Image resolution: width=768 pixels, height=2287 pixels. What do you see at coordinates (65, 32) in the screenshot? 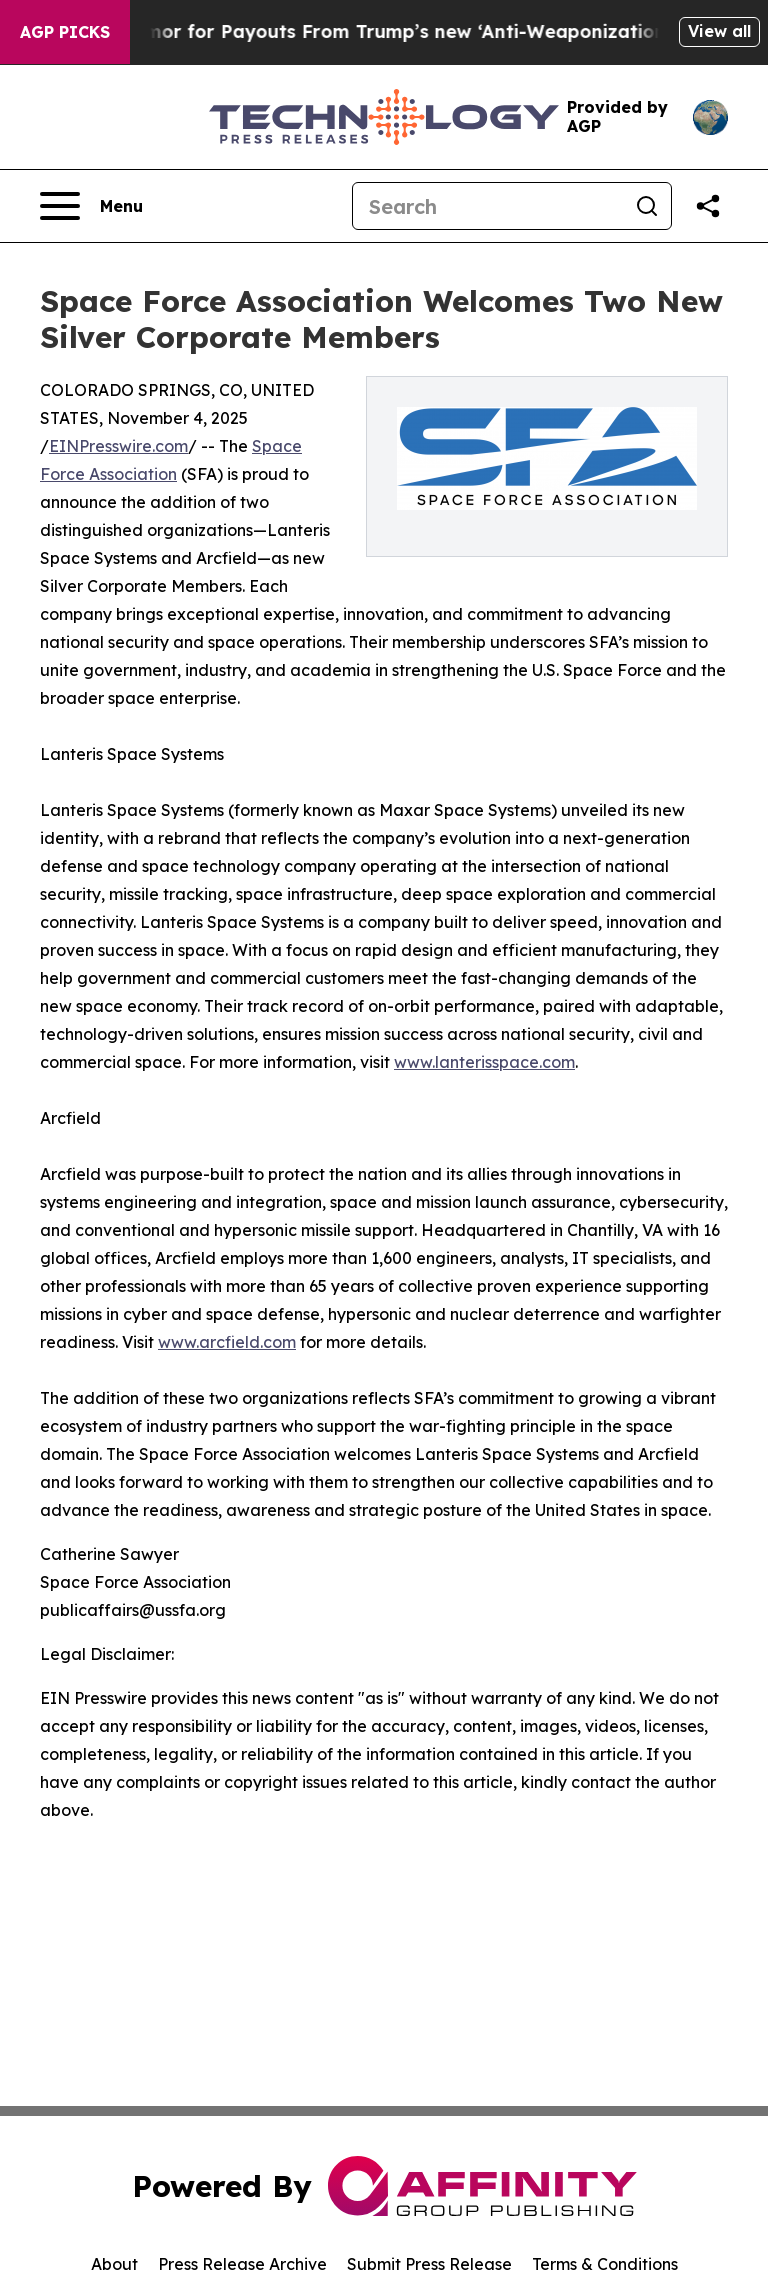
I see `AGP Picks` at bounding box center [65, 32].